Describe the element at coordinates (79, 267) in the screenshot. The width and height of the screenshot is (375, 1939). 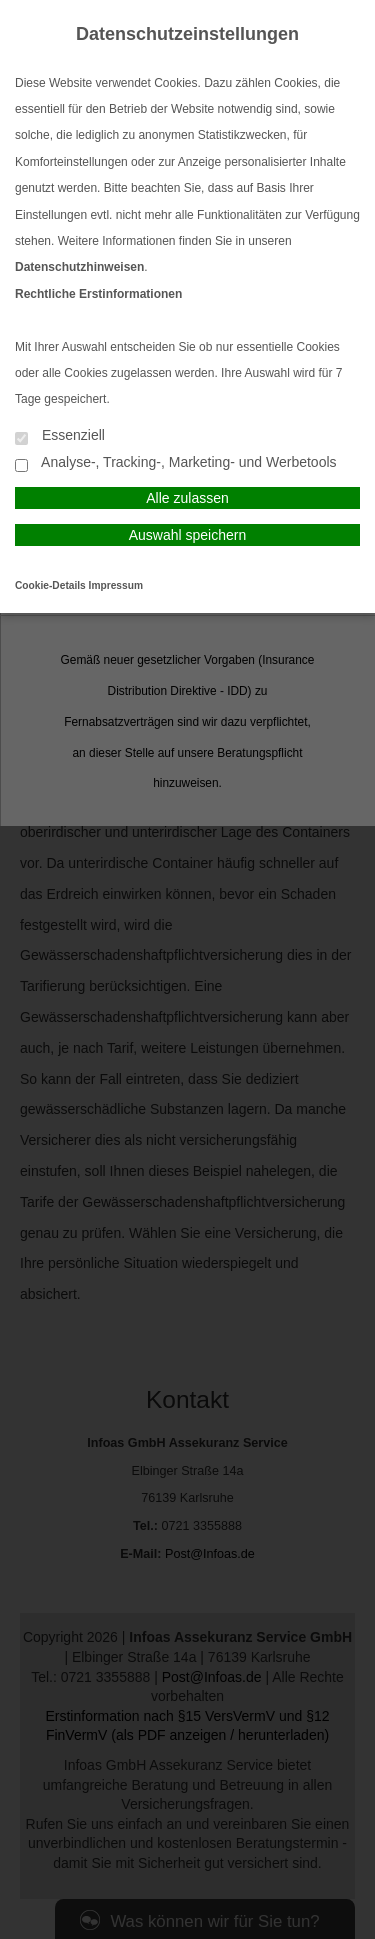
I see `Datenschutzhinweisen` at that location.